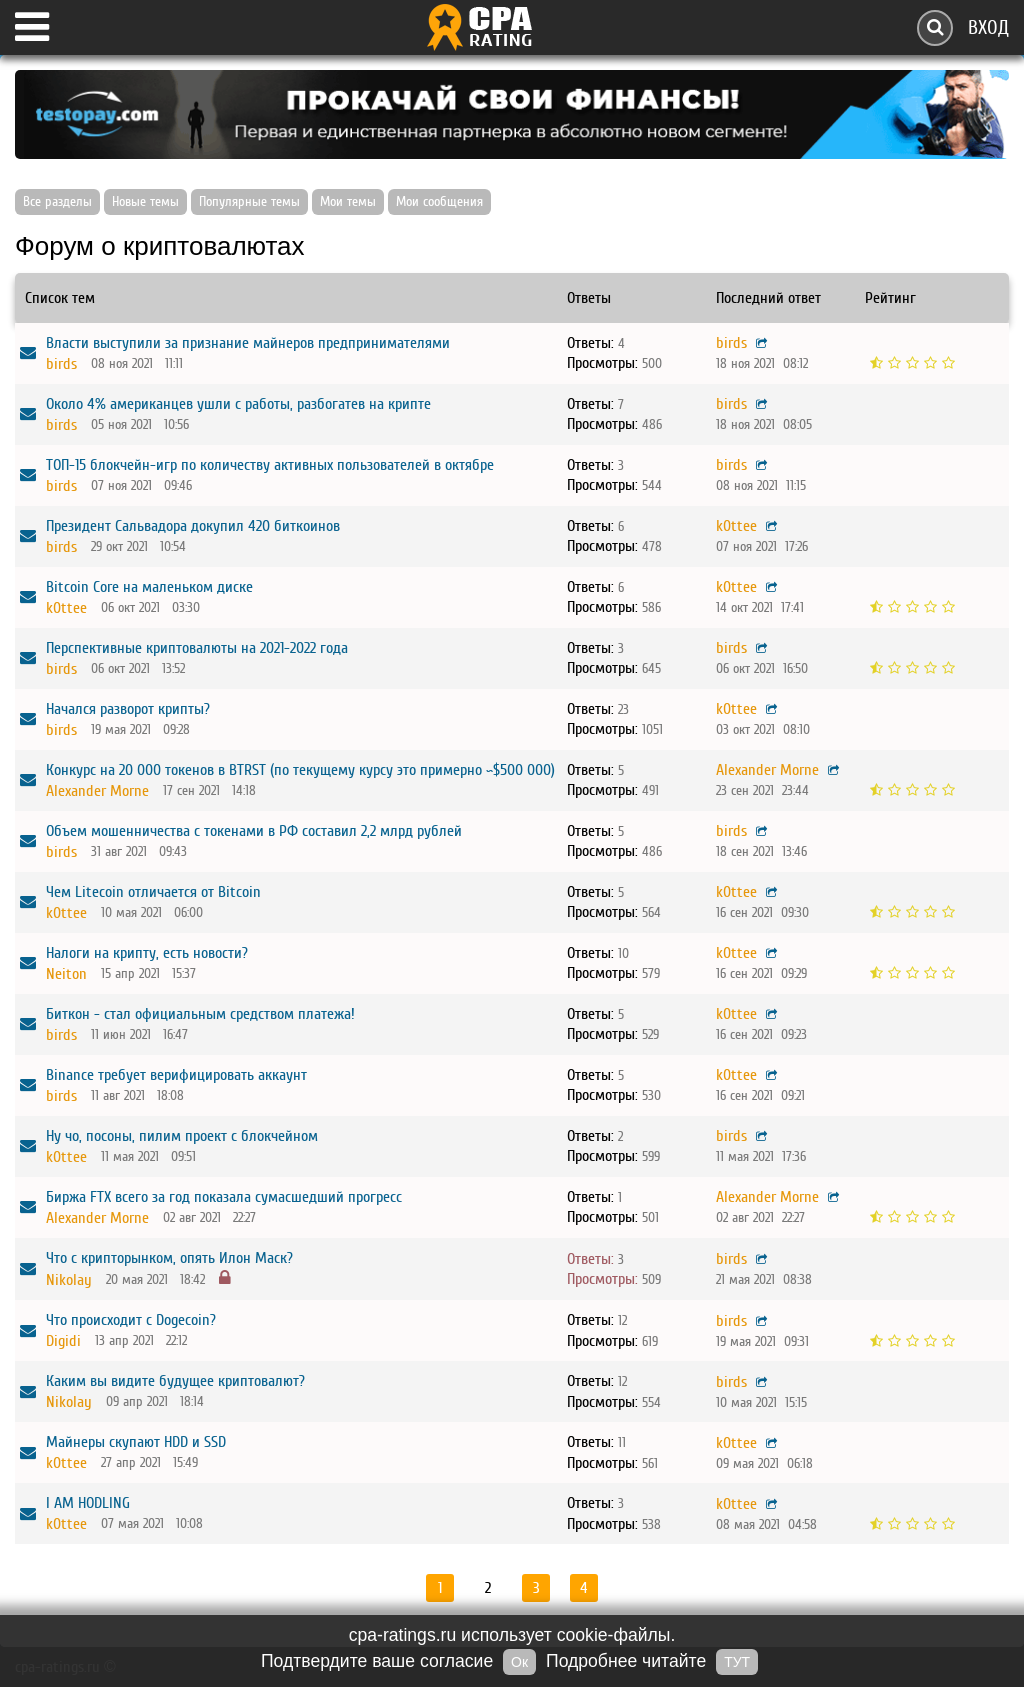 This screenshot has height=1687, width=1024. Describe the element at coordinates (131, 1320) in the screenshot. I see `Что происходит с Dogecoin?` at that location.